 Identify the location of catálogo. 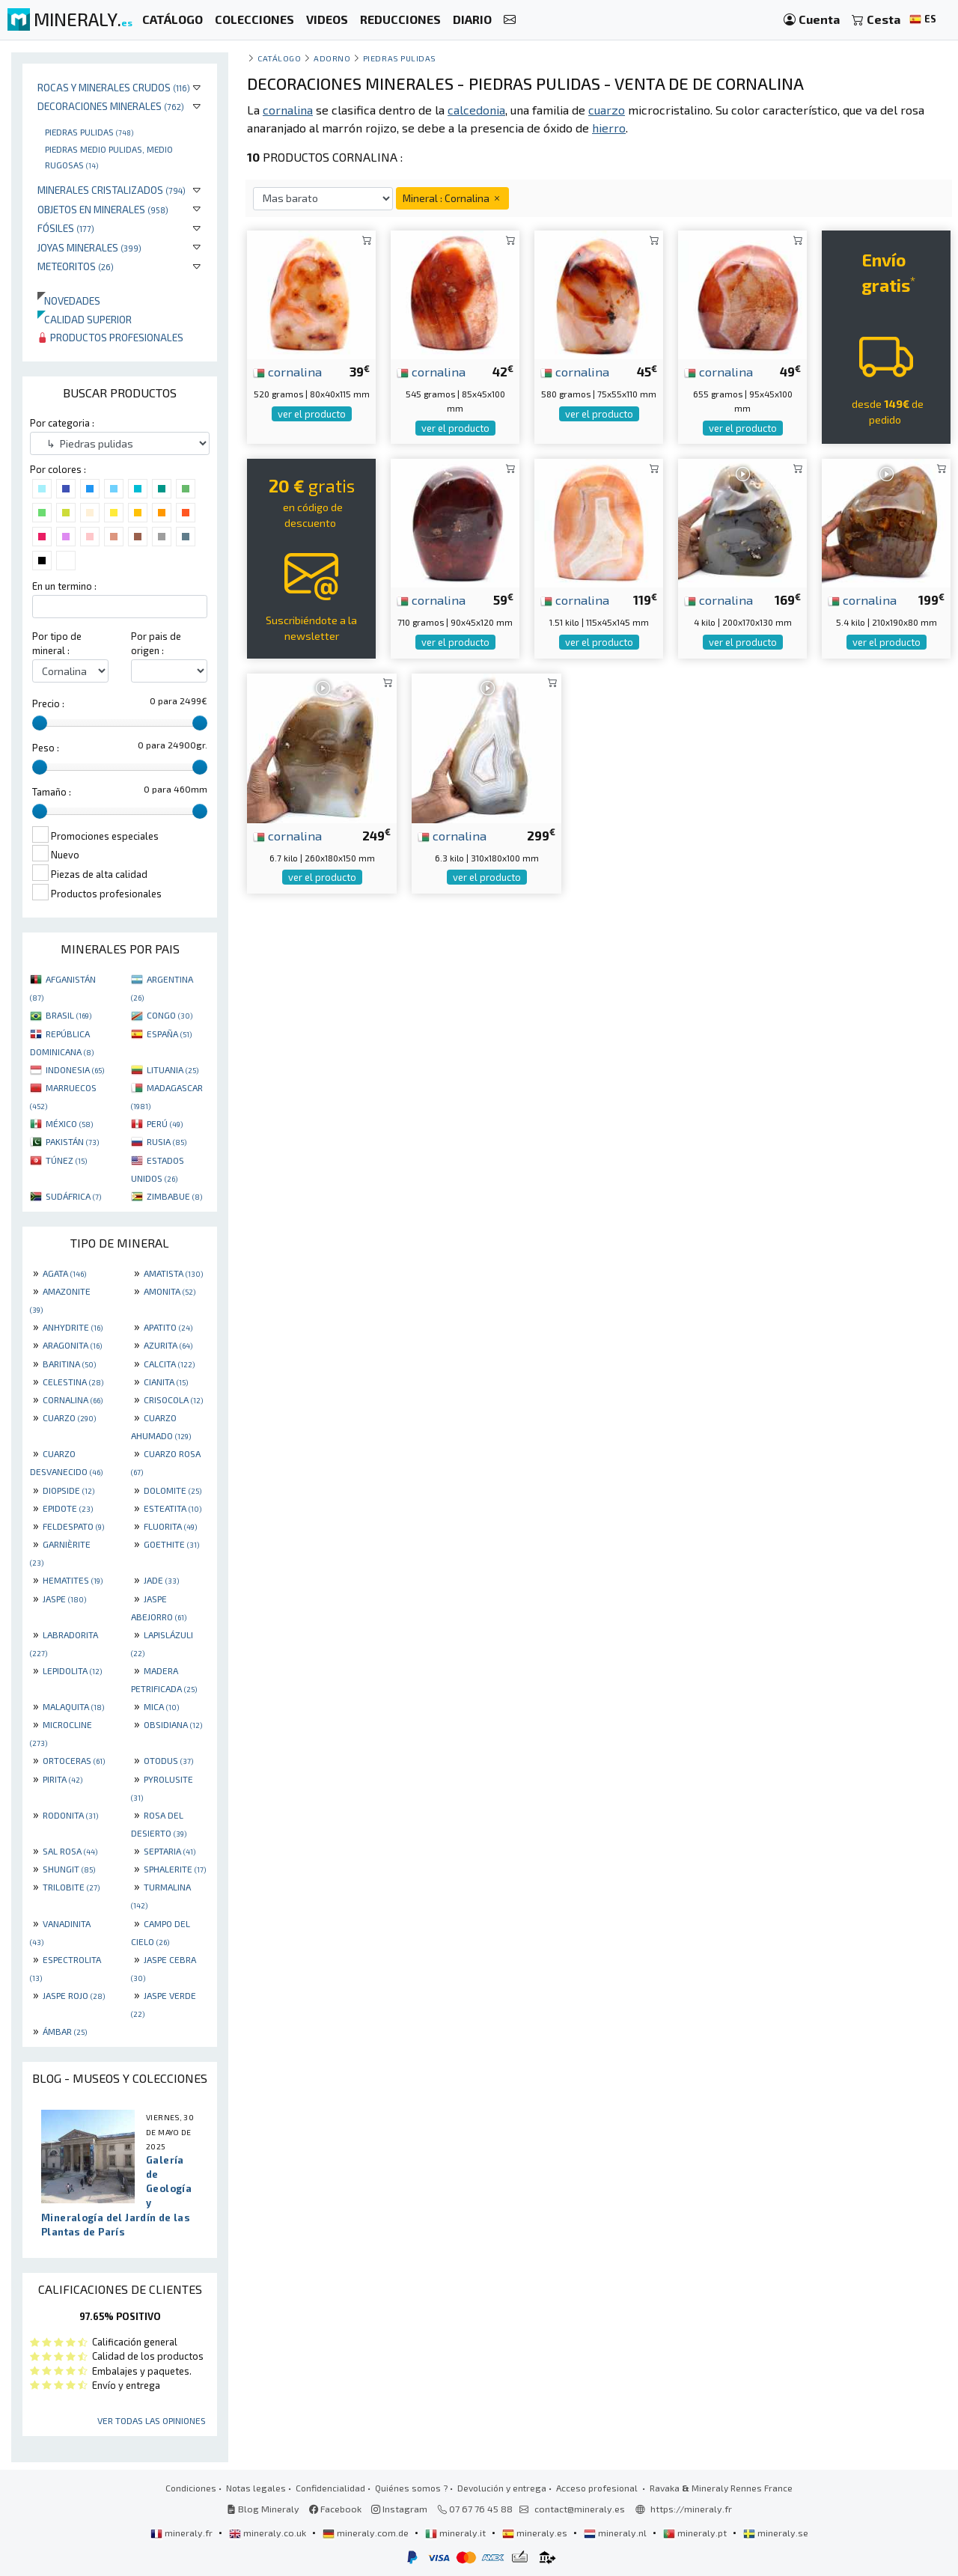
(279, 58).